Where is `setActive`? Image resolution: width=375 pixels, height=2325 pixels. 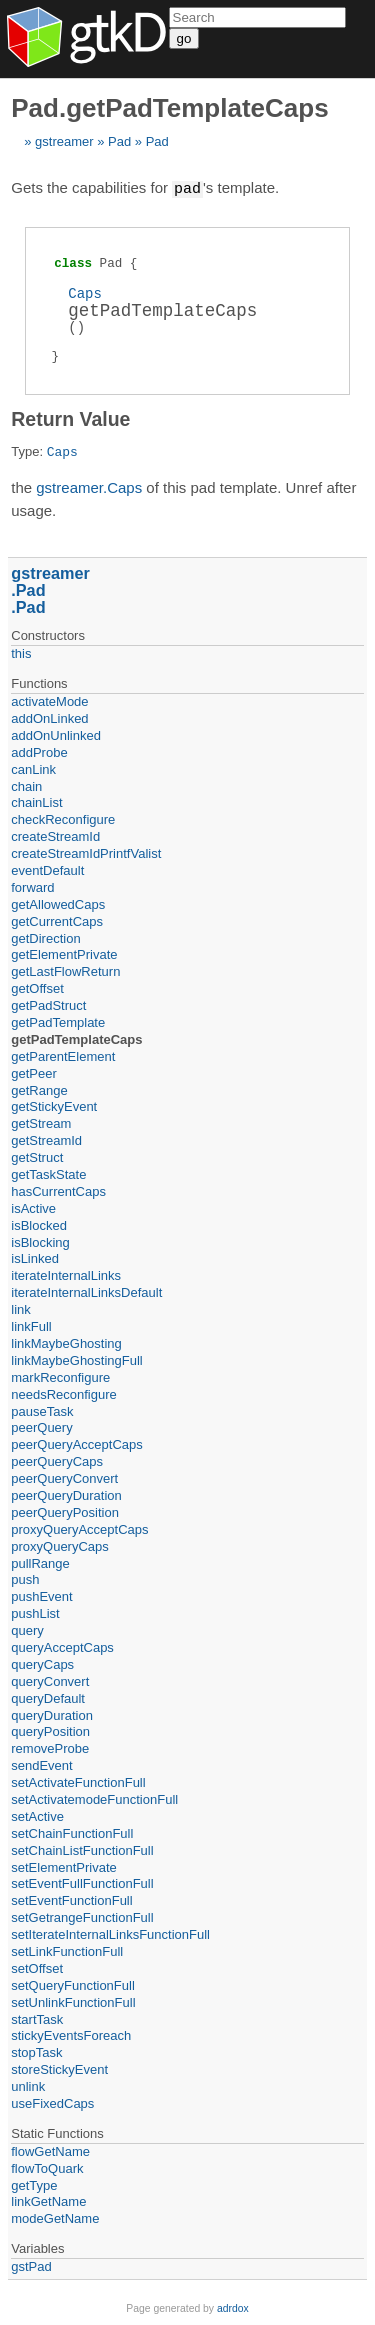 setActive is located at coordinates (37, 1815).